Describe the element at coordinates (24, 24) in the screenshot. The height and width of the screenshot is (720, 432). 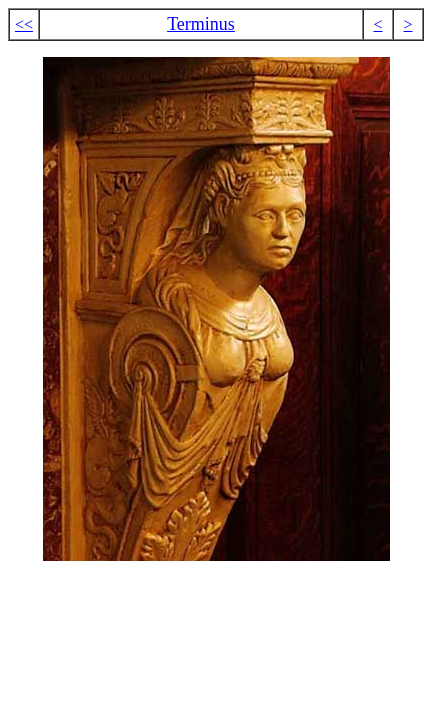
I see `<<` at that location.